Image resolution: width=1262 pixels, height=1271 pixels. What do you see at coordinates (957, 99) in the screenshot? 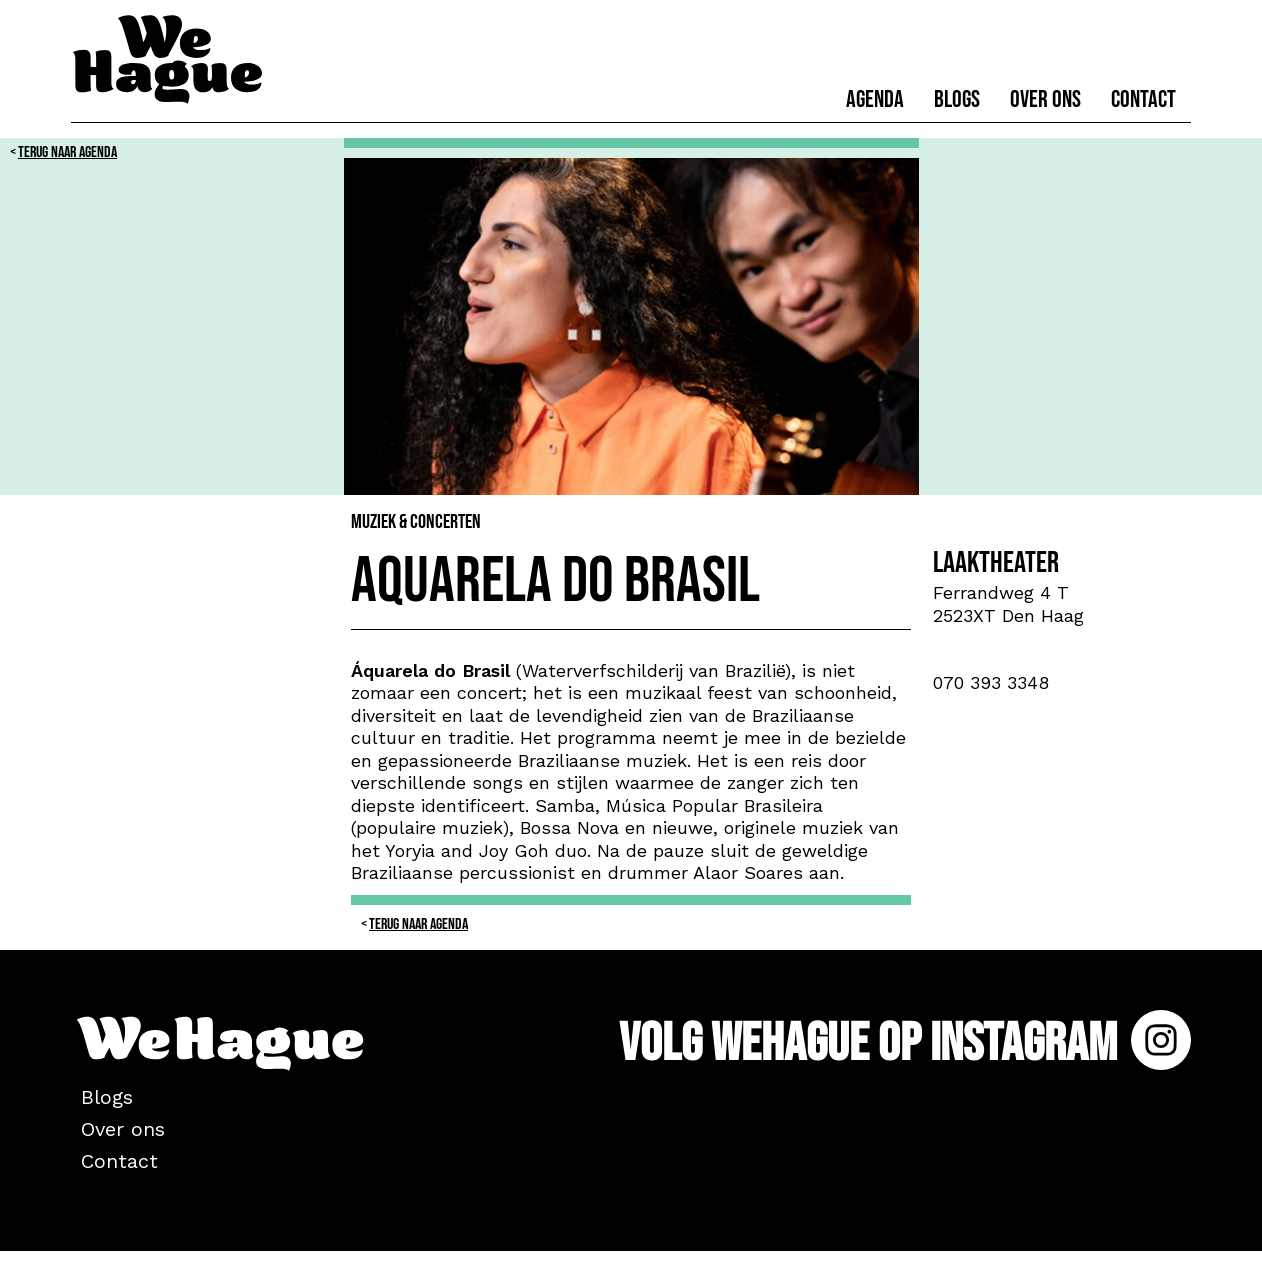
I see `Blogs` at bounding box center [957, 99].